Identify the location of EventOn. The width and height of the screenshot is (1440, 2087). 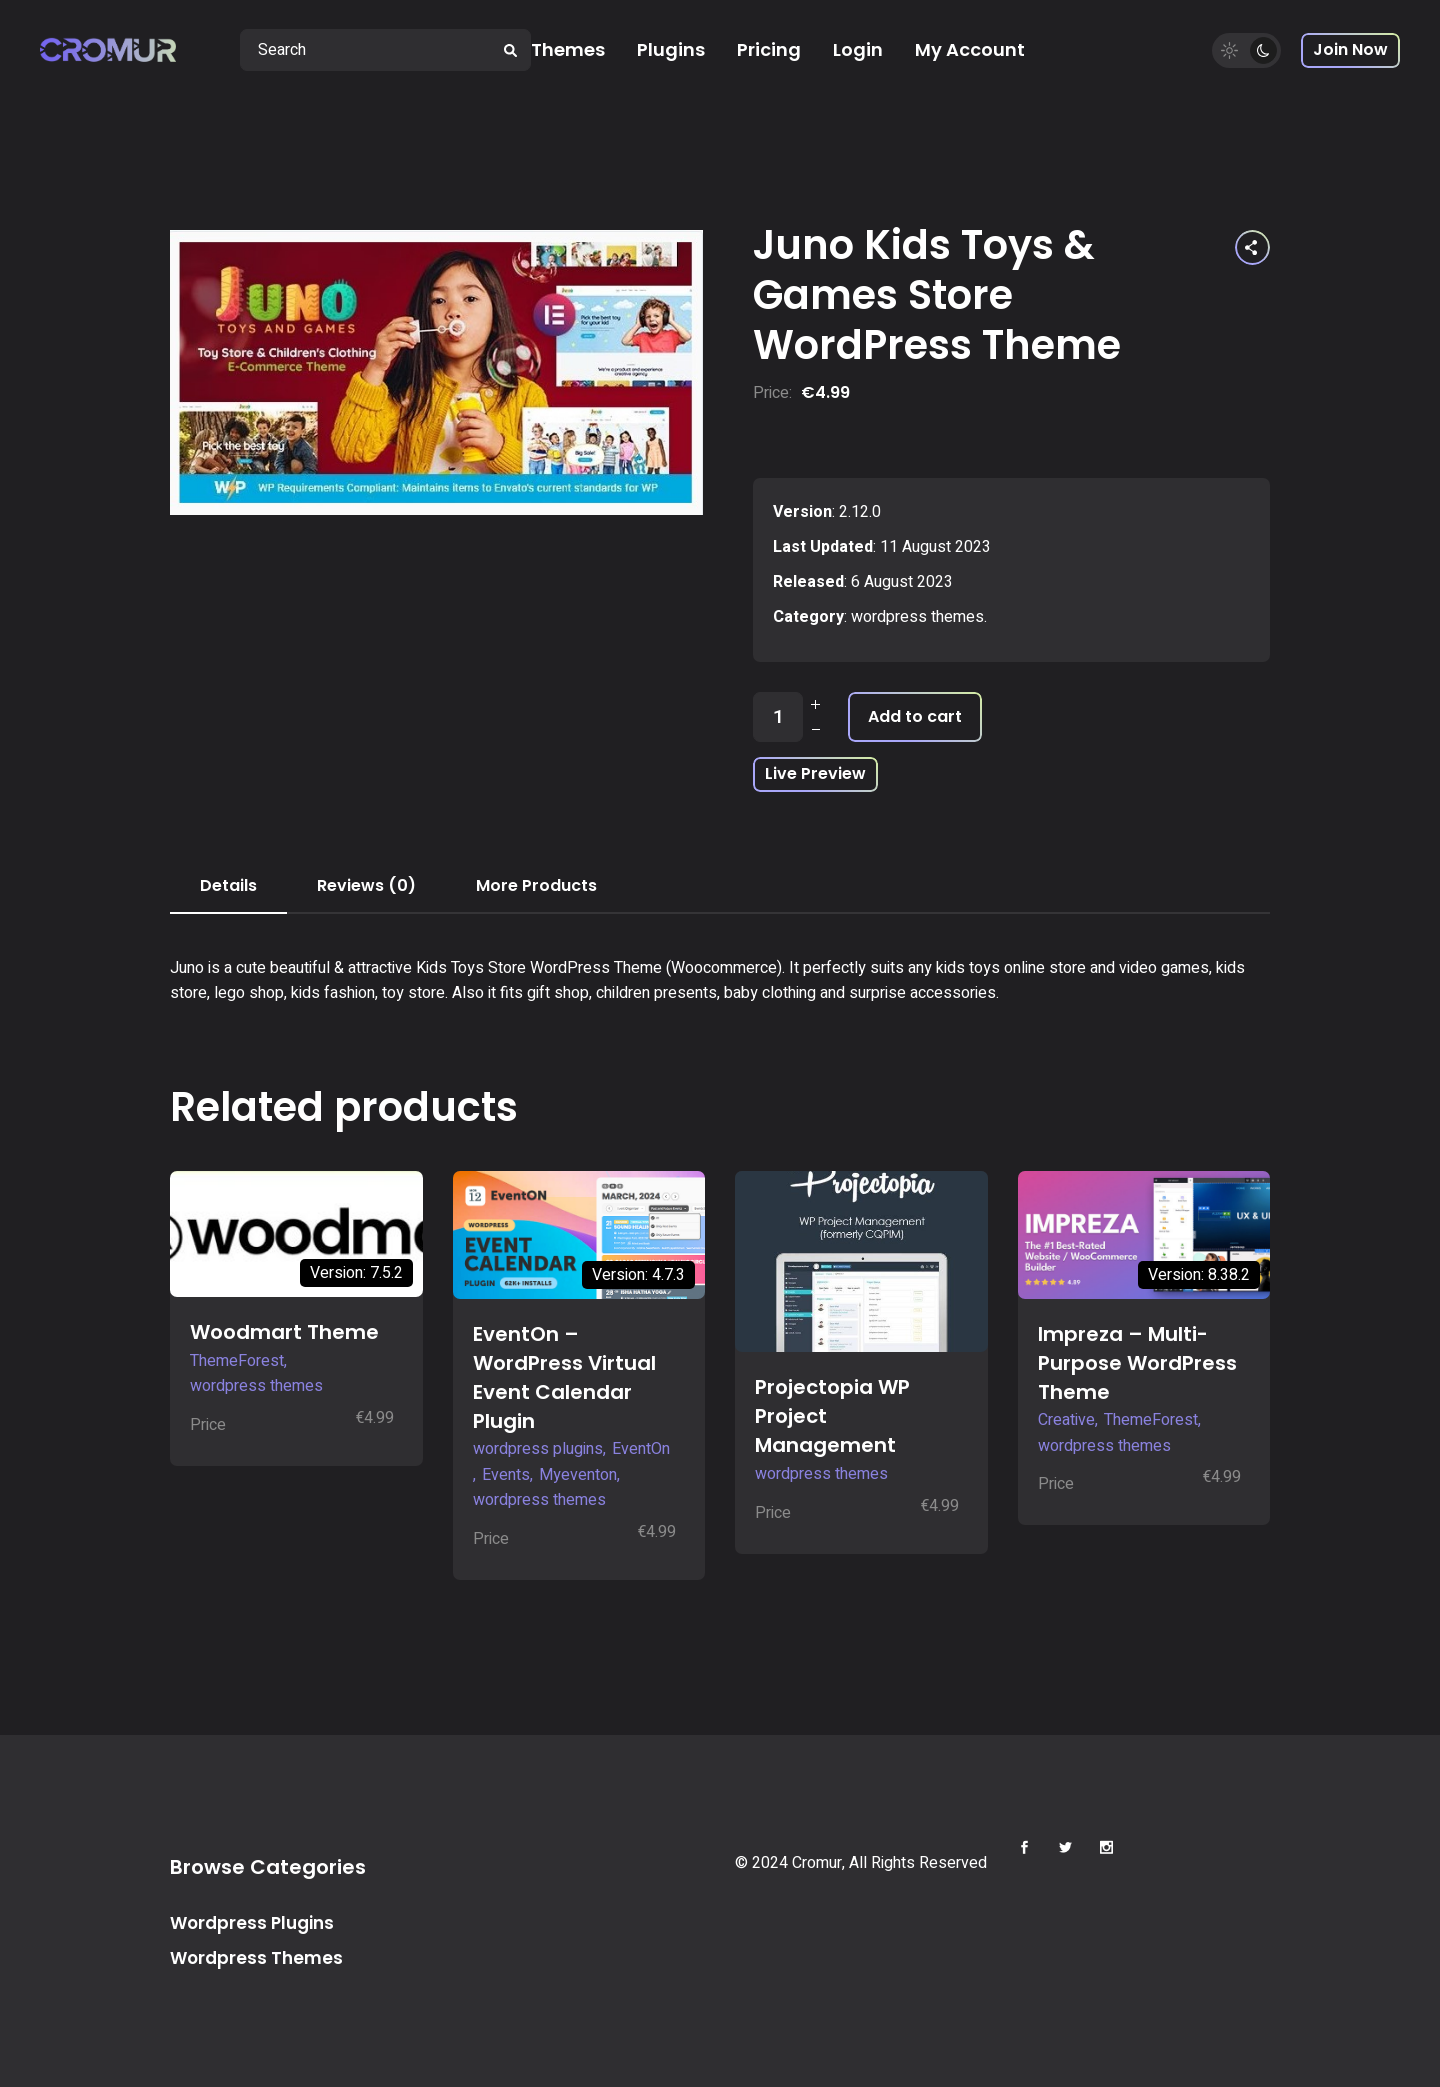
(641, 1449).